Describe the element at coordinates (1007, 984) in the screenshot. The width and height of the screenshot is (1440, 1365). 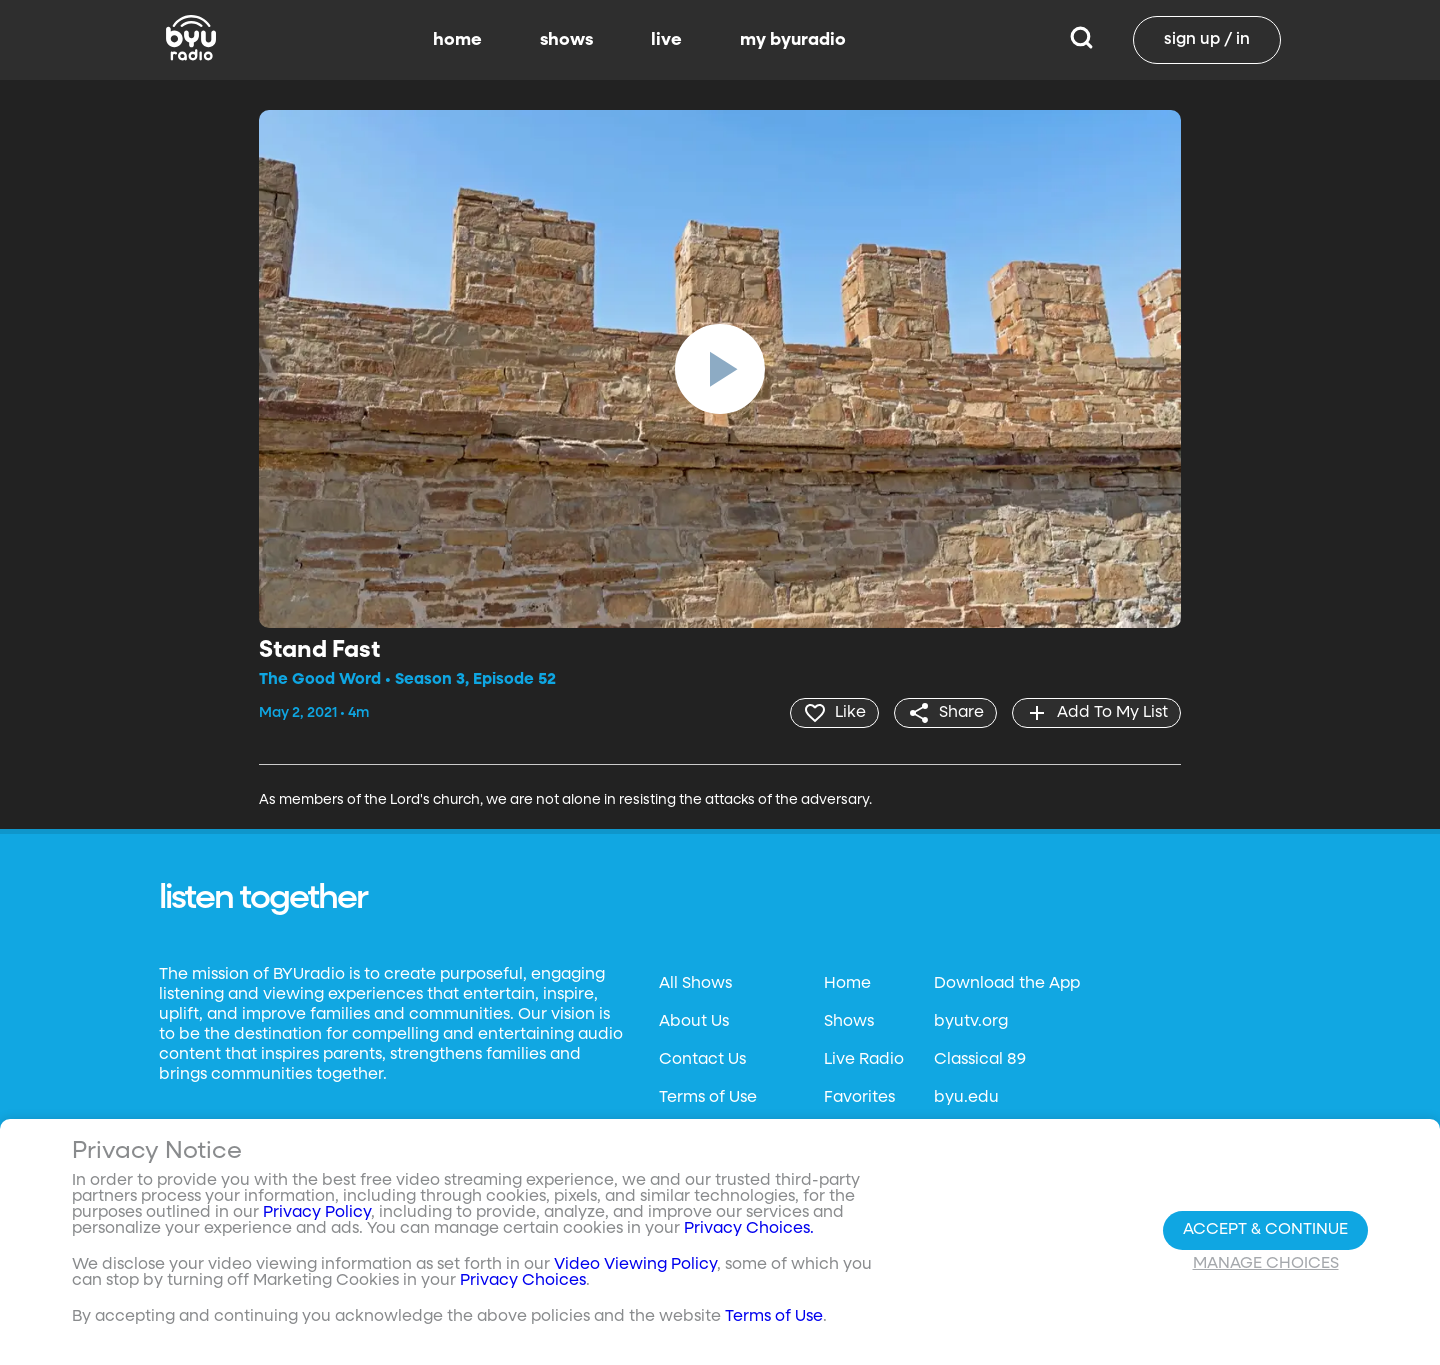
I see `Download the App` at that location.